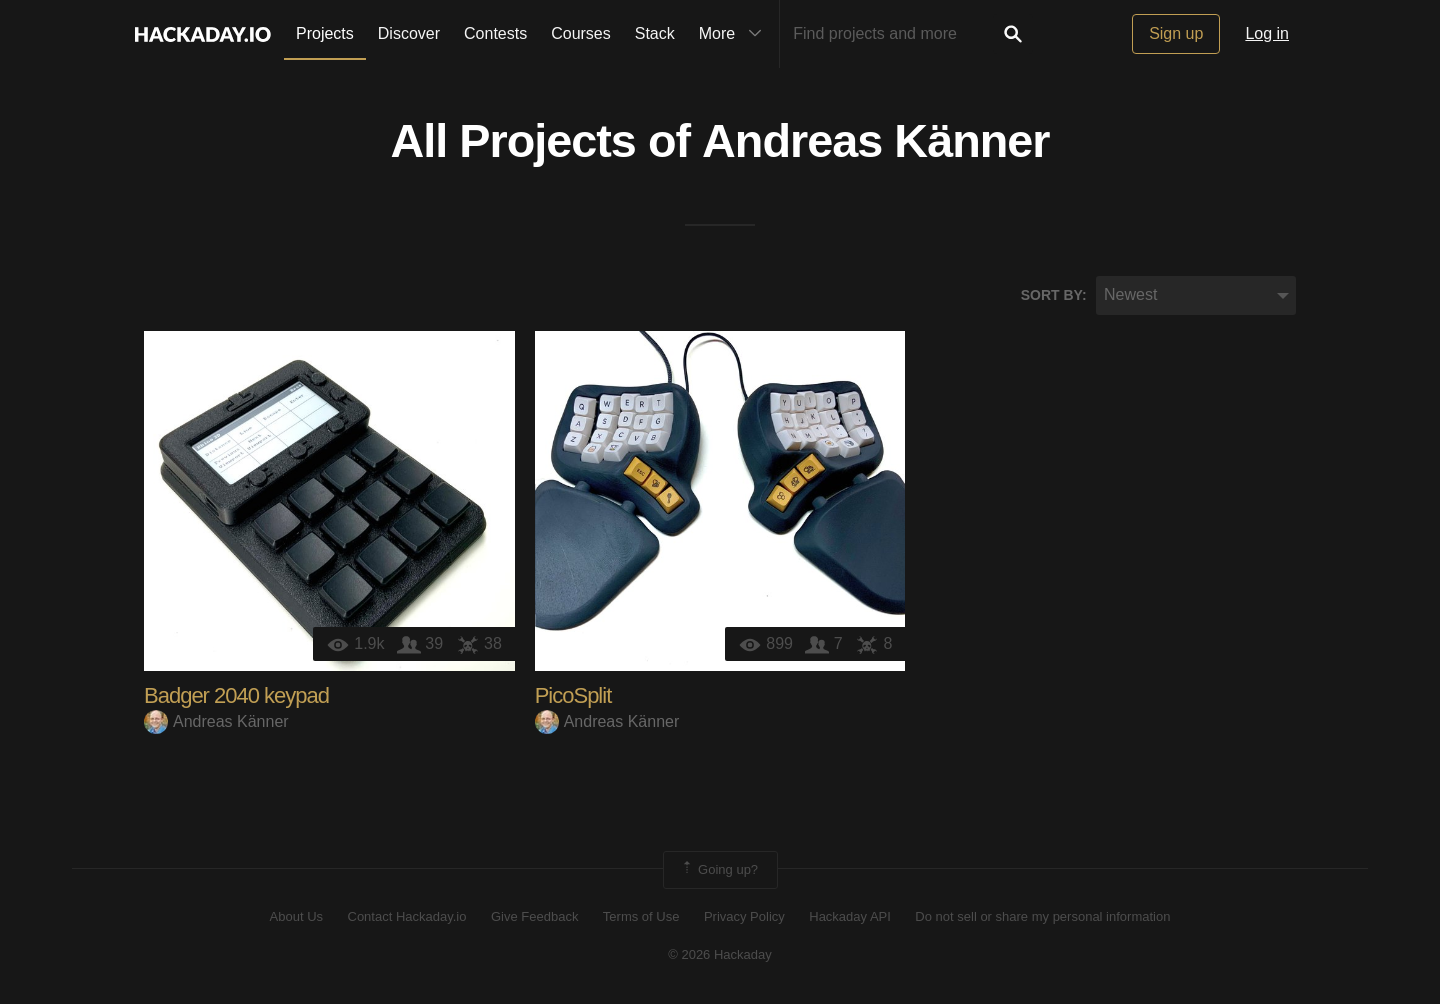 The image size is (1440, 1004). Describe the element at coordinates (744, 916) in the screenshot. I see `Privacy Policy` at that location.